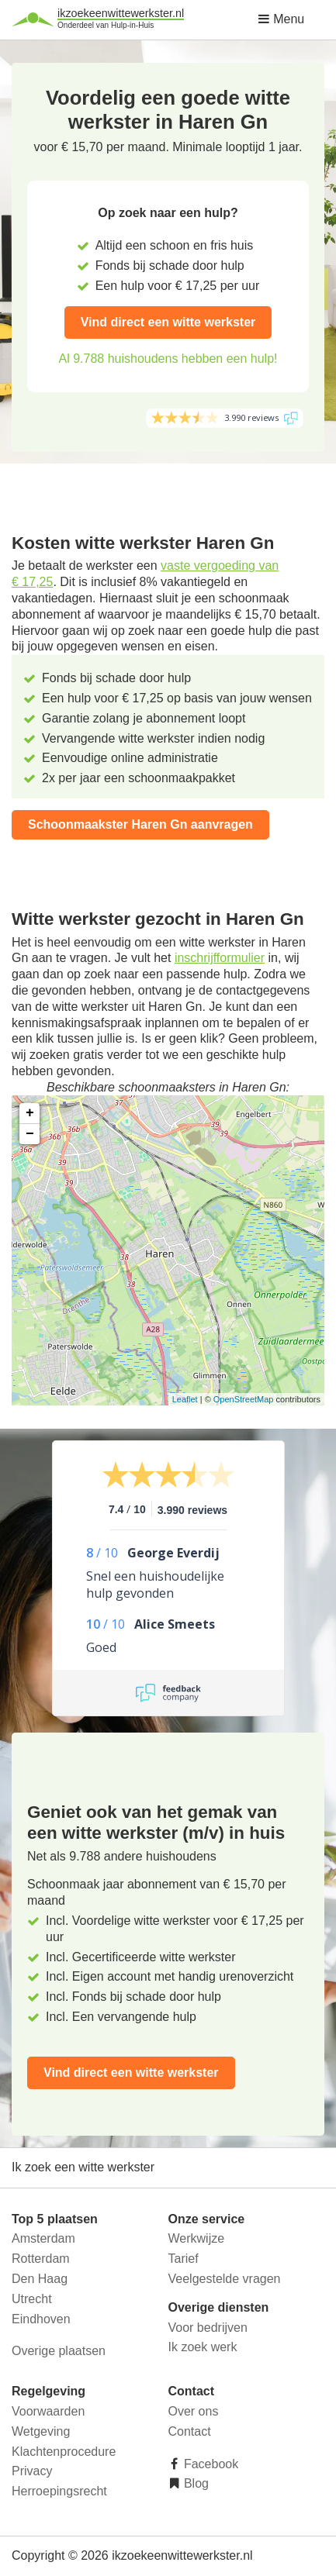  Describe the element at coordinates (48, 2411) in the screenshot. I see `Voorwaarden` at that location.